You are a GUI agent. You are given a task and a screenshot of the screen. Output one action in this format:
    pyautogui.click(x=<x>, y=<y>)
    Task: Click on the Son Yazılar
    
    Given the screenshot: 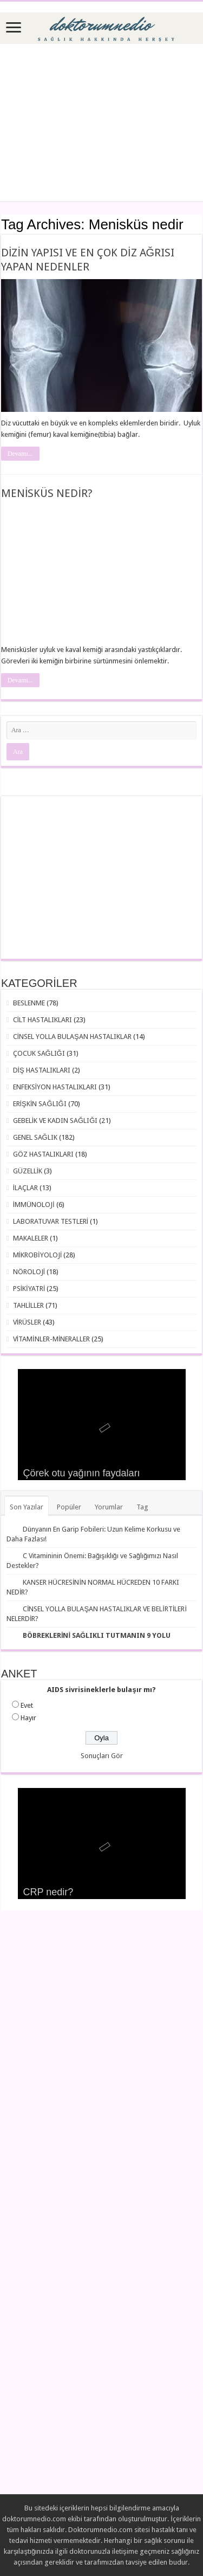 What is the action you would take?
    pyautogui.click(x=26, y=1507)
    